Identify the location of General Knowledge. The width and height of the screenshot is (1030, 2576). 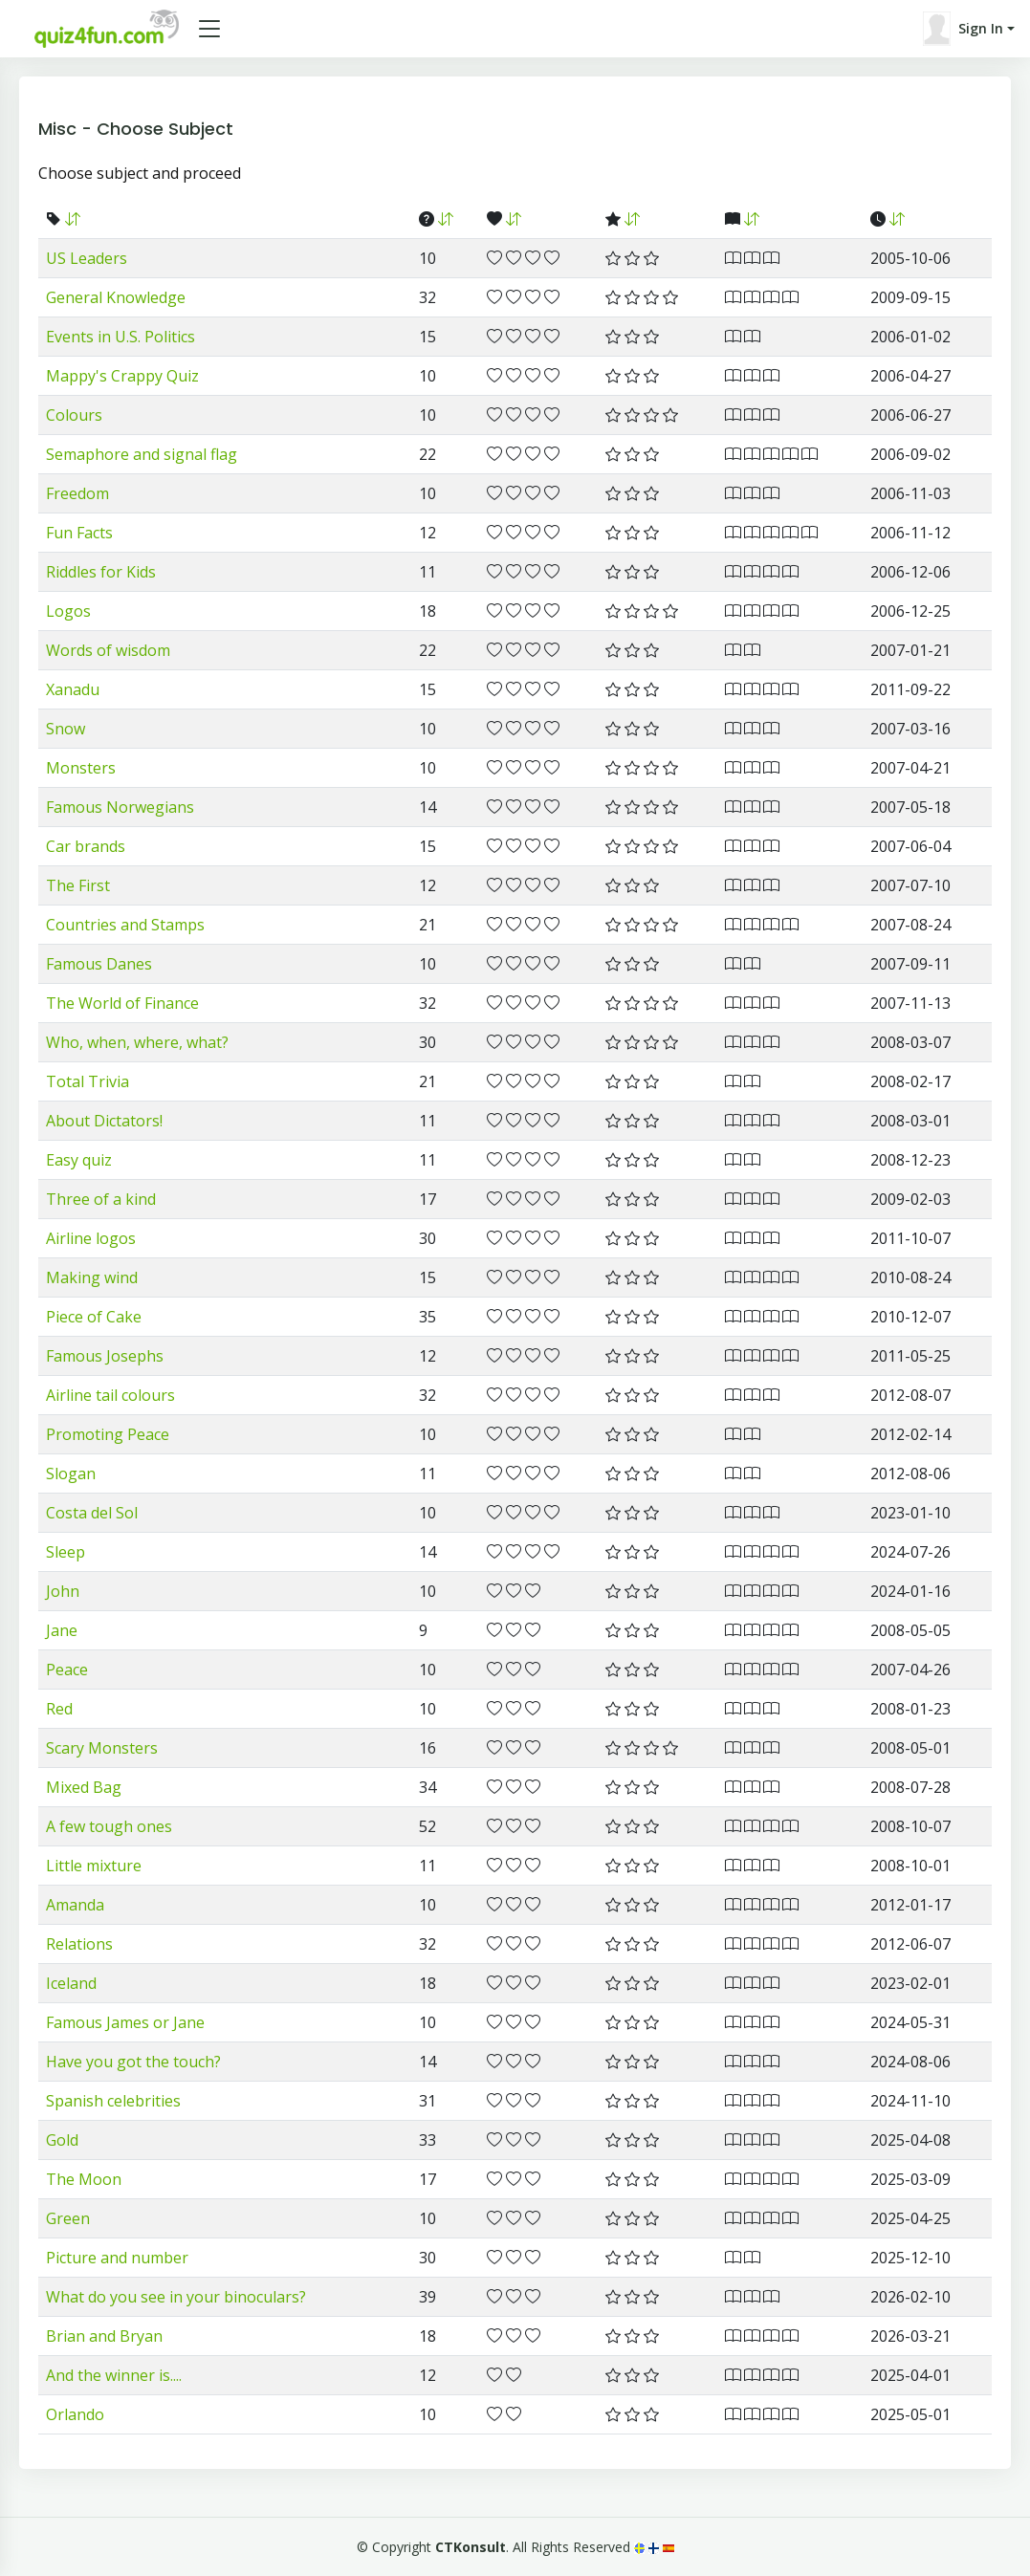
(116, 297).